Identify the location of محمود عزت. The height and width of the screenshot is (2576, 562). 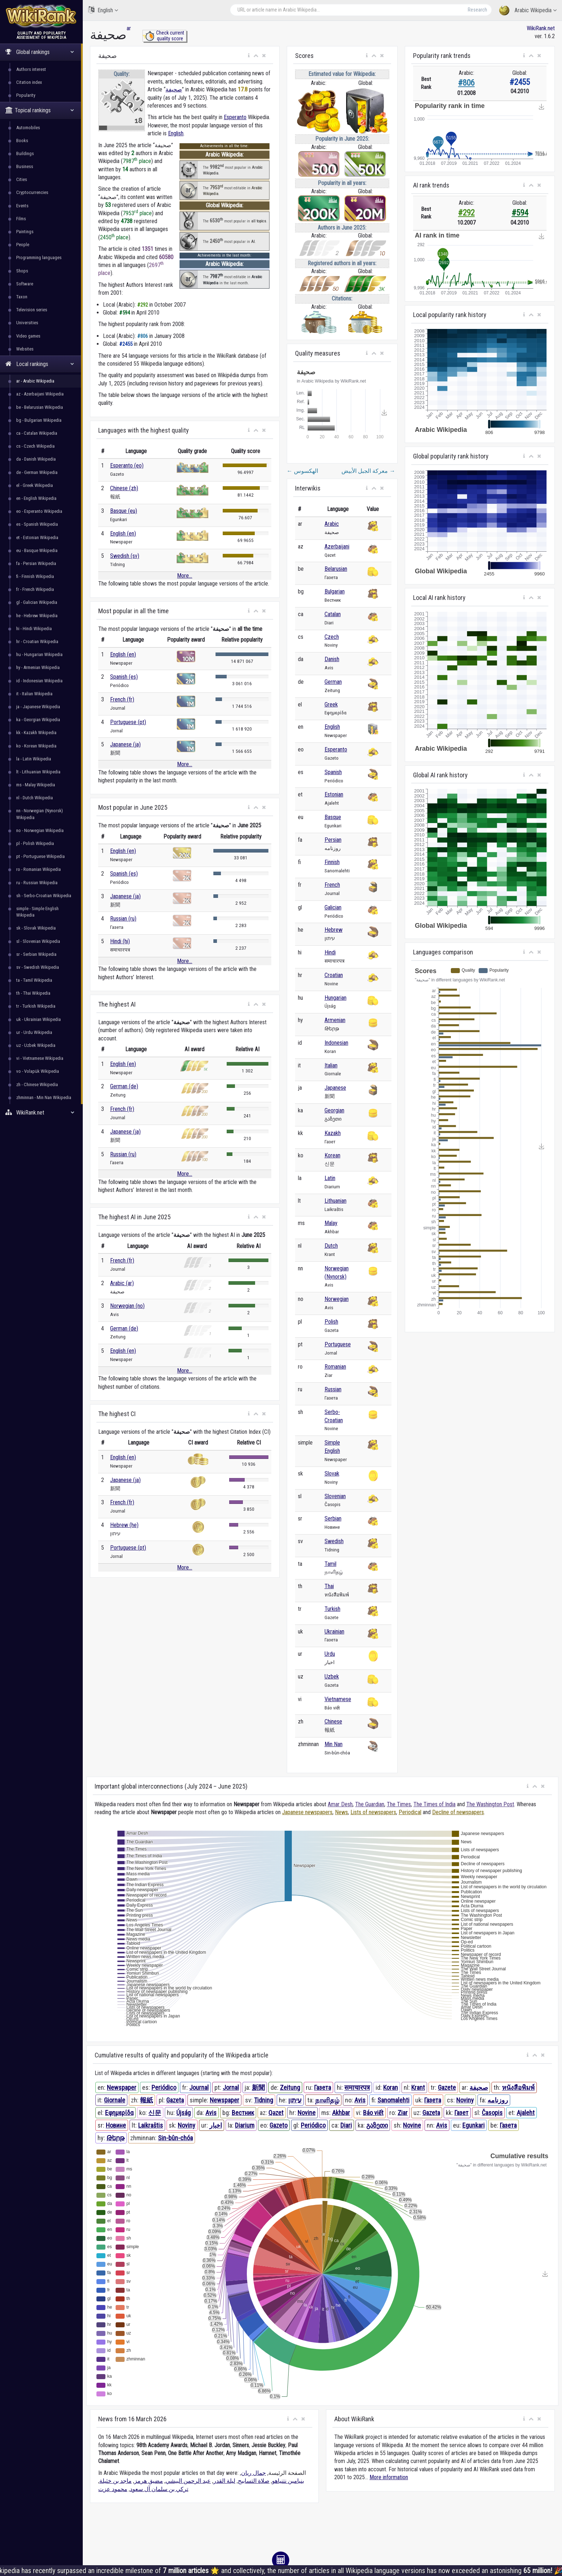
(112, 2489).